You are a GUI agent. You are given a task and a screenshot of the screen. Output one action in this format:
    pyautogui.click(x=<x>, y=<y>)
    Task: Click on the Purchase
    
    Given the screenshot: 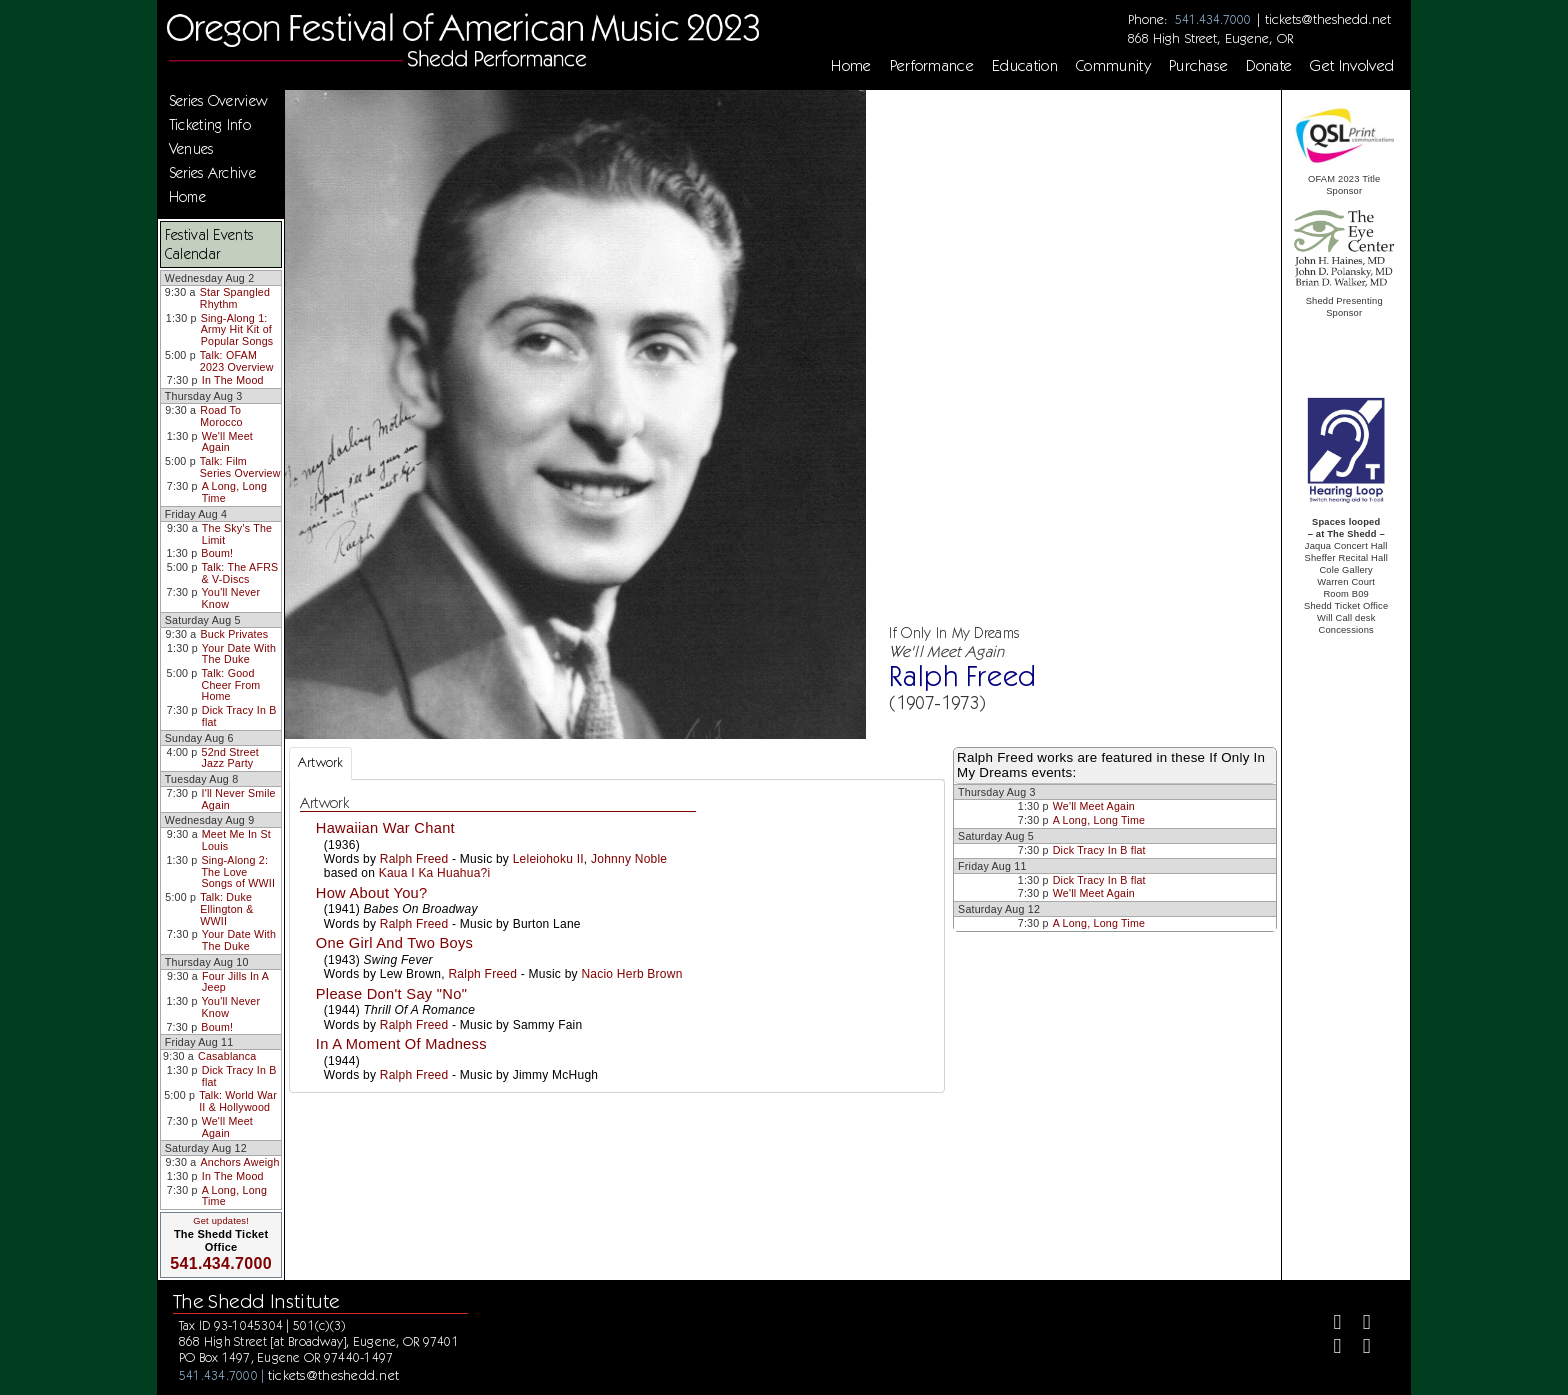 What is the action you would take?
    pyautogui.click(x=1199, y=66)
    